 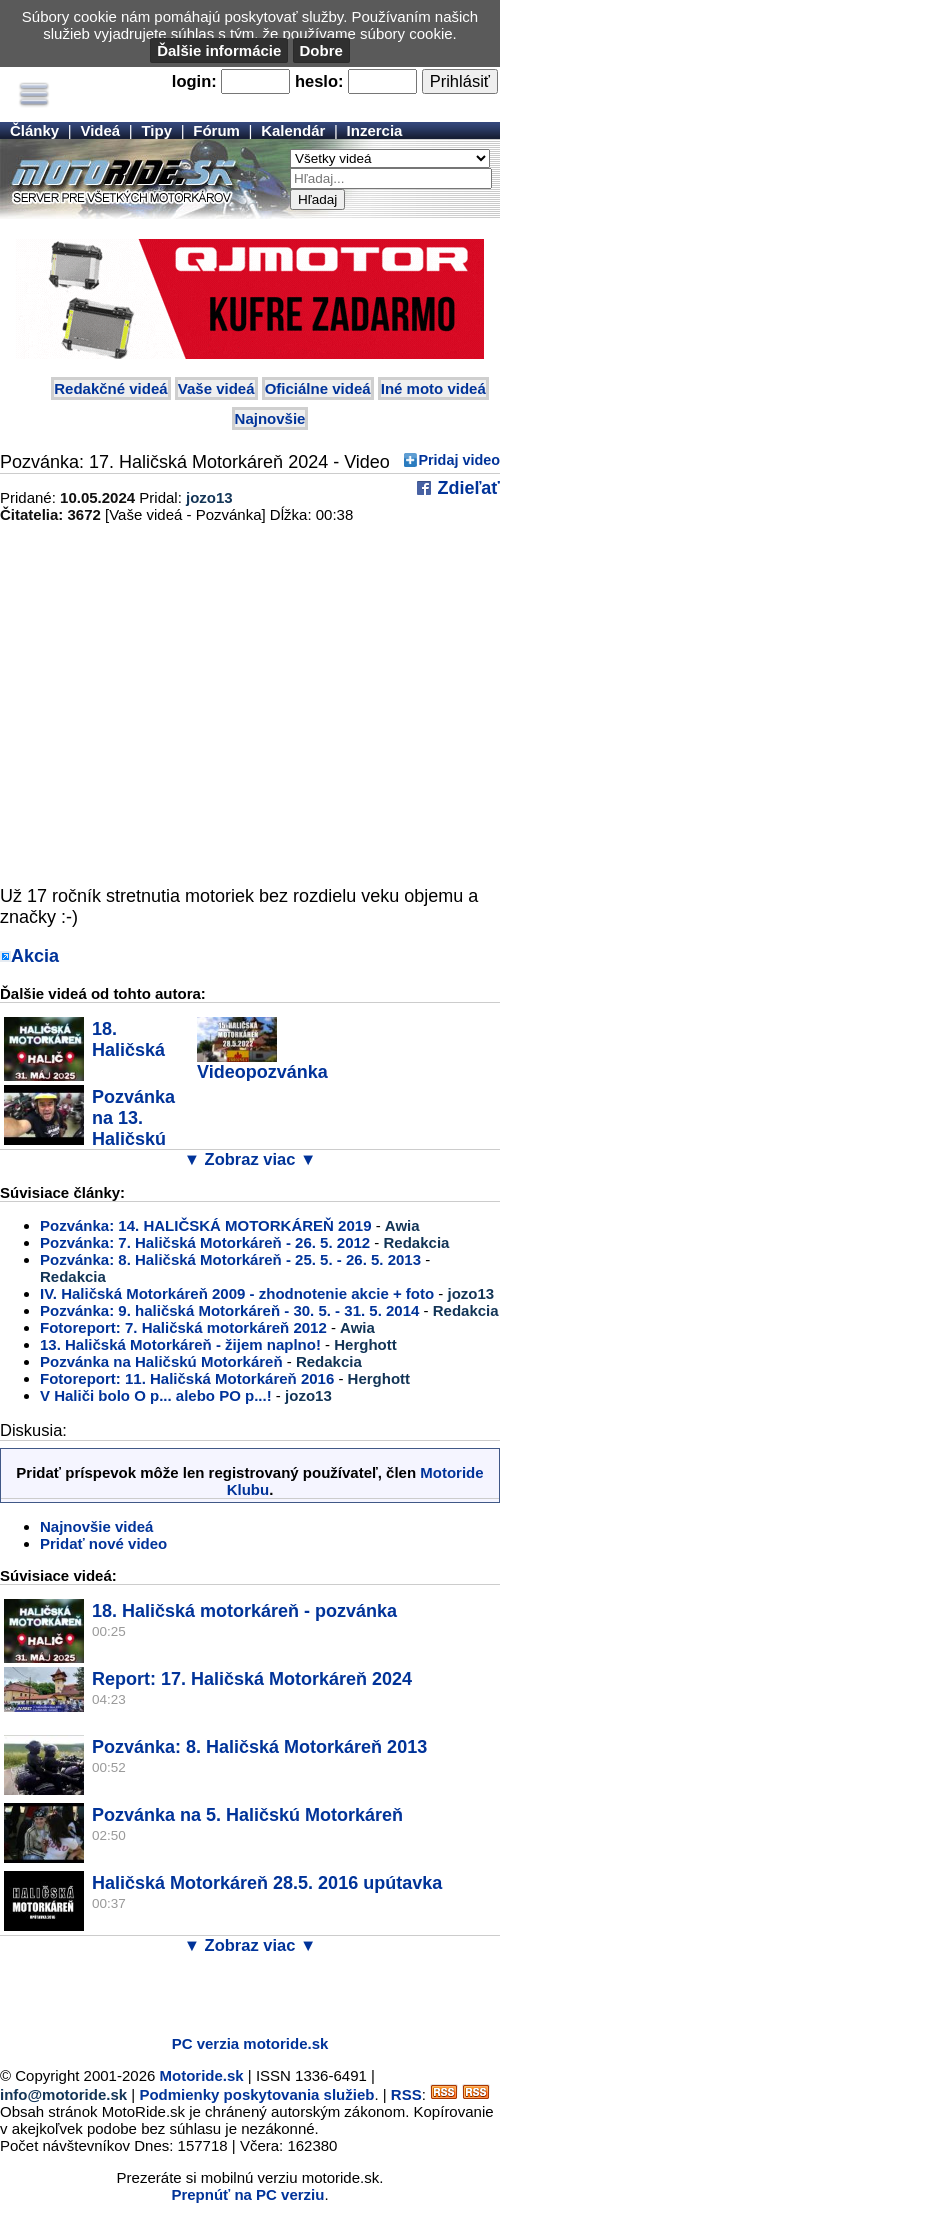 What do you see at coordinates (247, 1815) in the screenshot?
I see `Pozvánka na 5. Haličskú Motorkáreň` at bounding box center [247, 1815].